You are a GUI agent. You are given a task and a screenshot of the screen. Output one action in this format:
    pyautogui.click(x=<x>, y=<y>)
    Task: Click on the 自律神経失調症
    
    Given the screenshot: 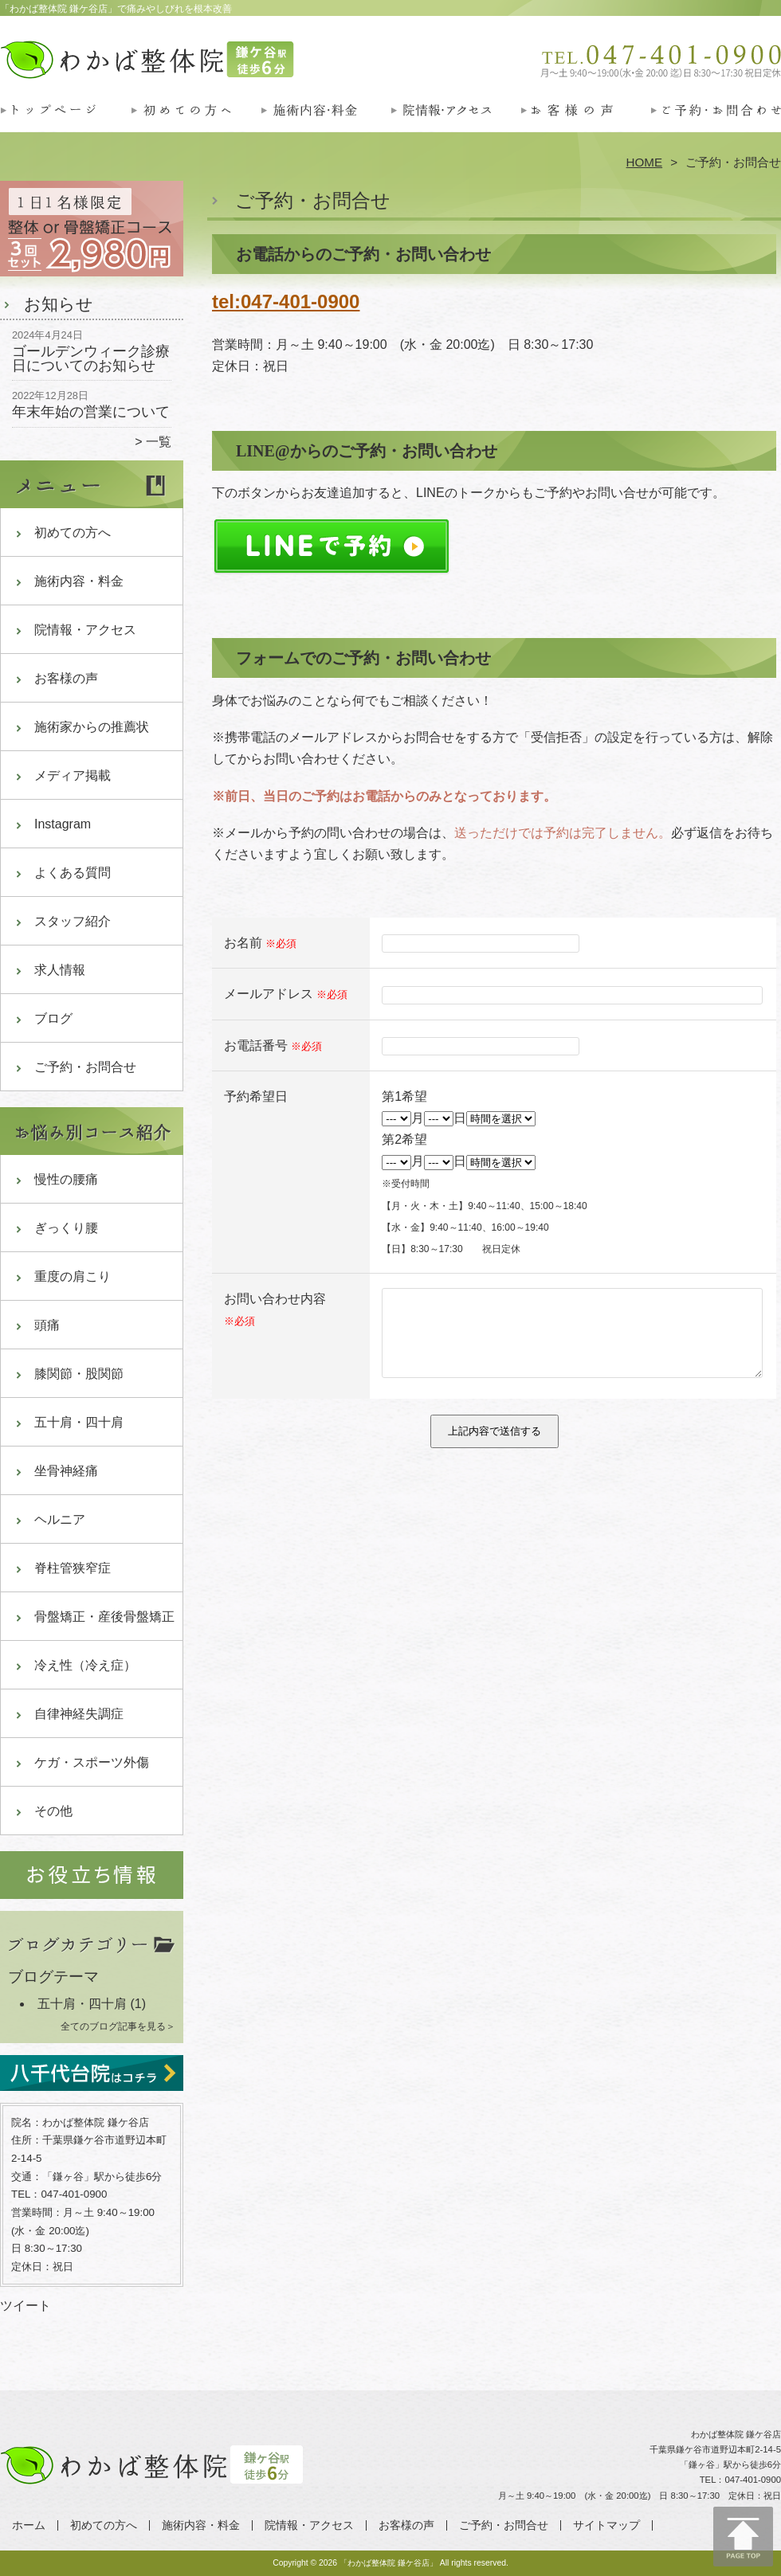 What is the action you would take?
    pyautogui.click(x=79, y=1714)
    